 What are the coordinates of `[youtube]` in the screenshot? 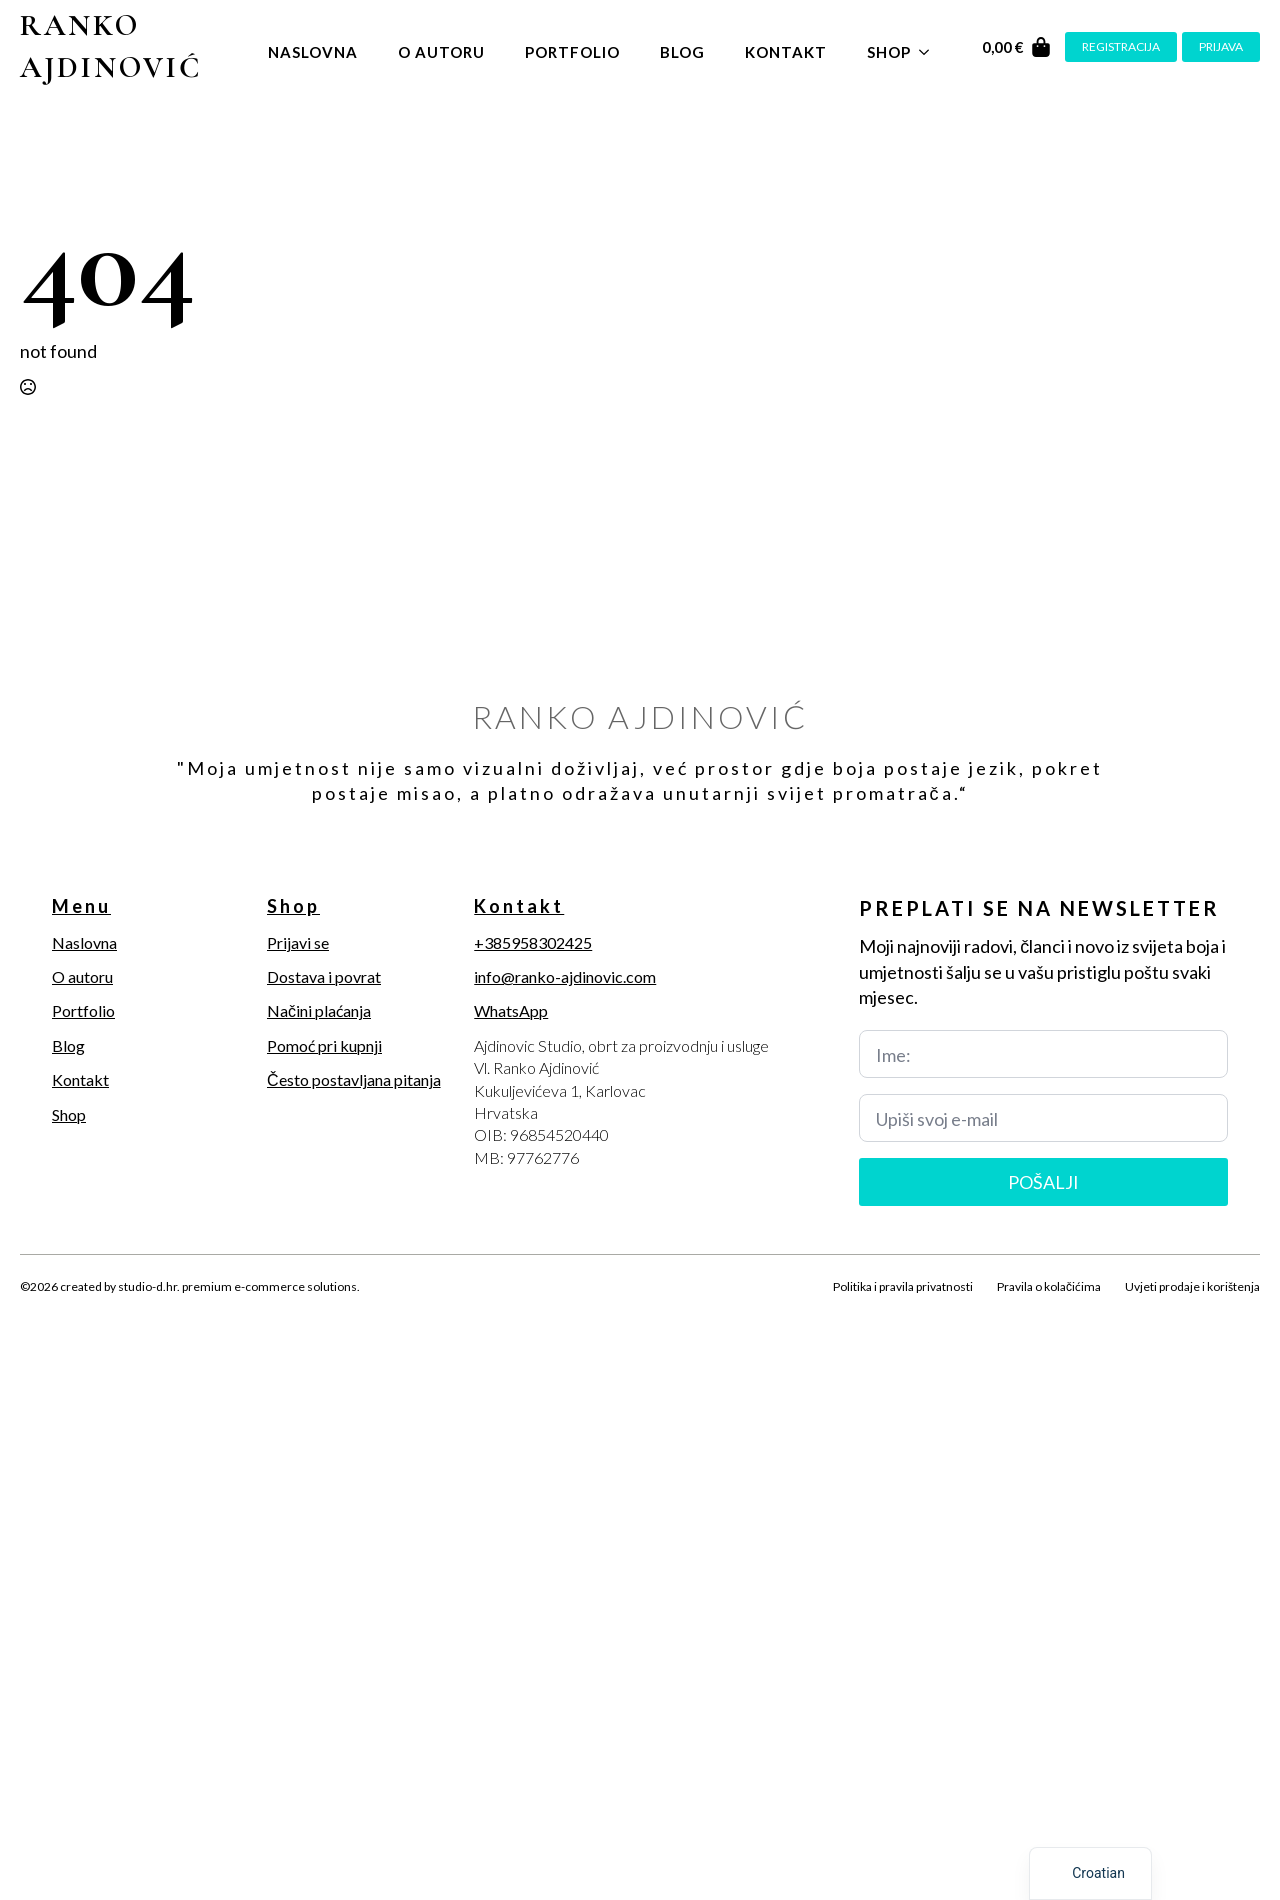 It's located at (170, 1310).